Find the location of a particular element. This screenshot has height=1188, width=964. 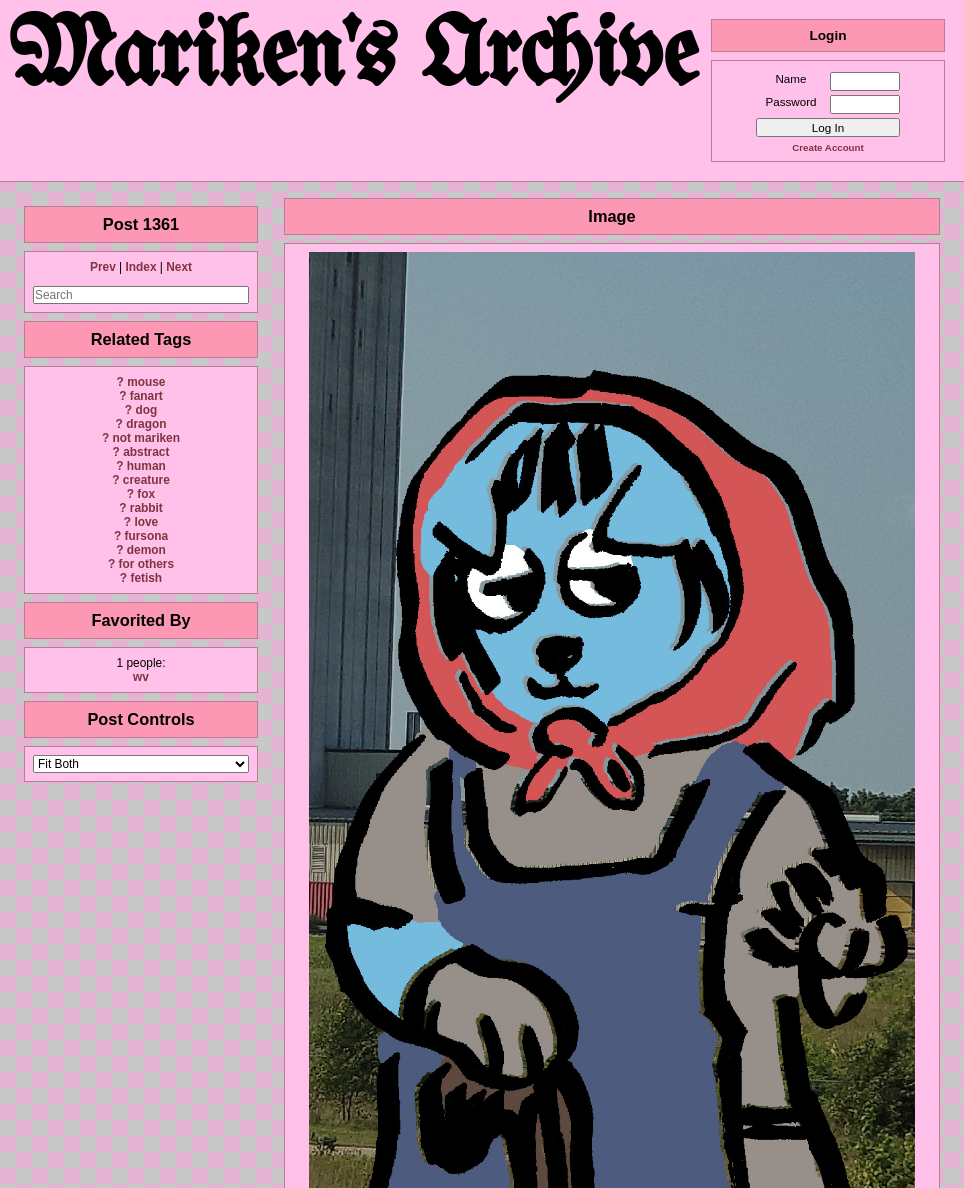

Create Account is located at coordinates (827, 147).